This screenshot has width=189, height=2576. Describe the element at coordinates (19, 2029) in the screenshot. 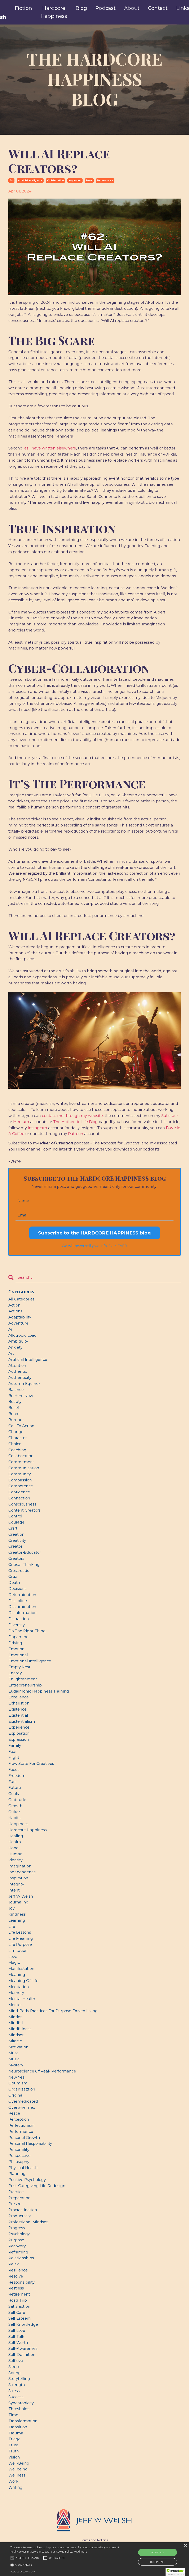

I see `mindfulness` at that location.